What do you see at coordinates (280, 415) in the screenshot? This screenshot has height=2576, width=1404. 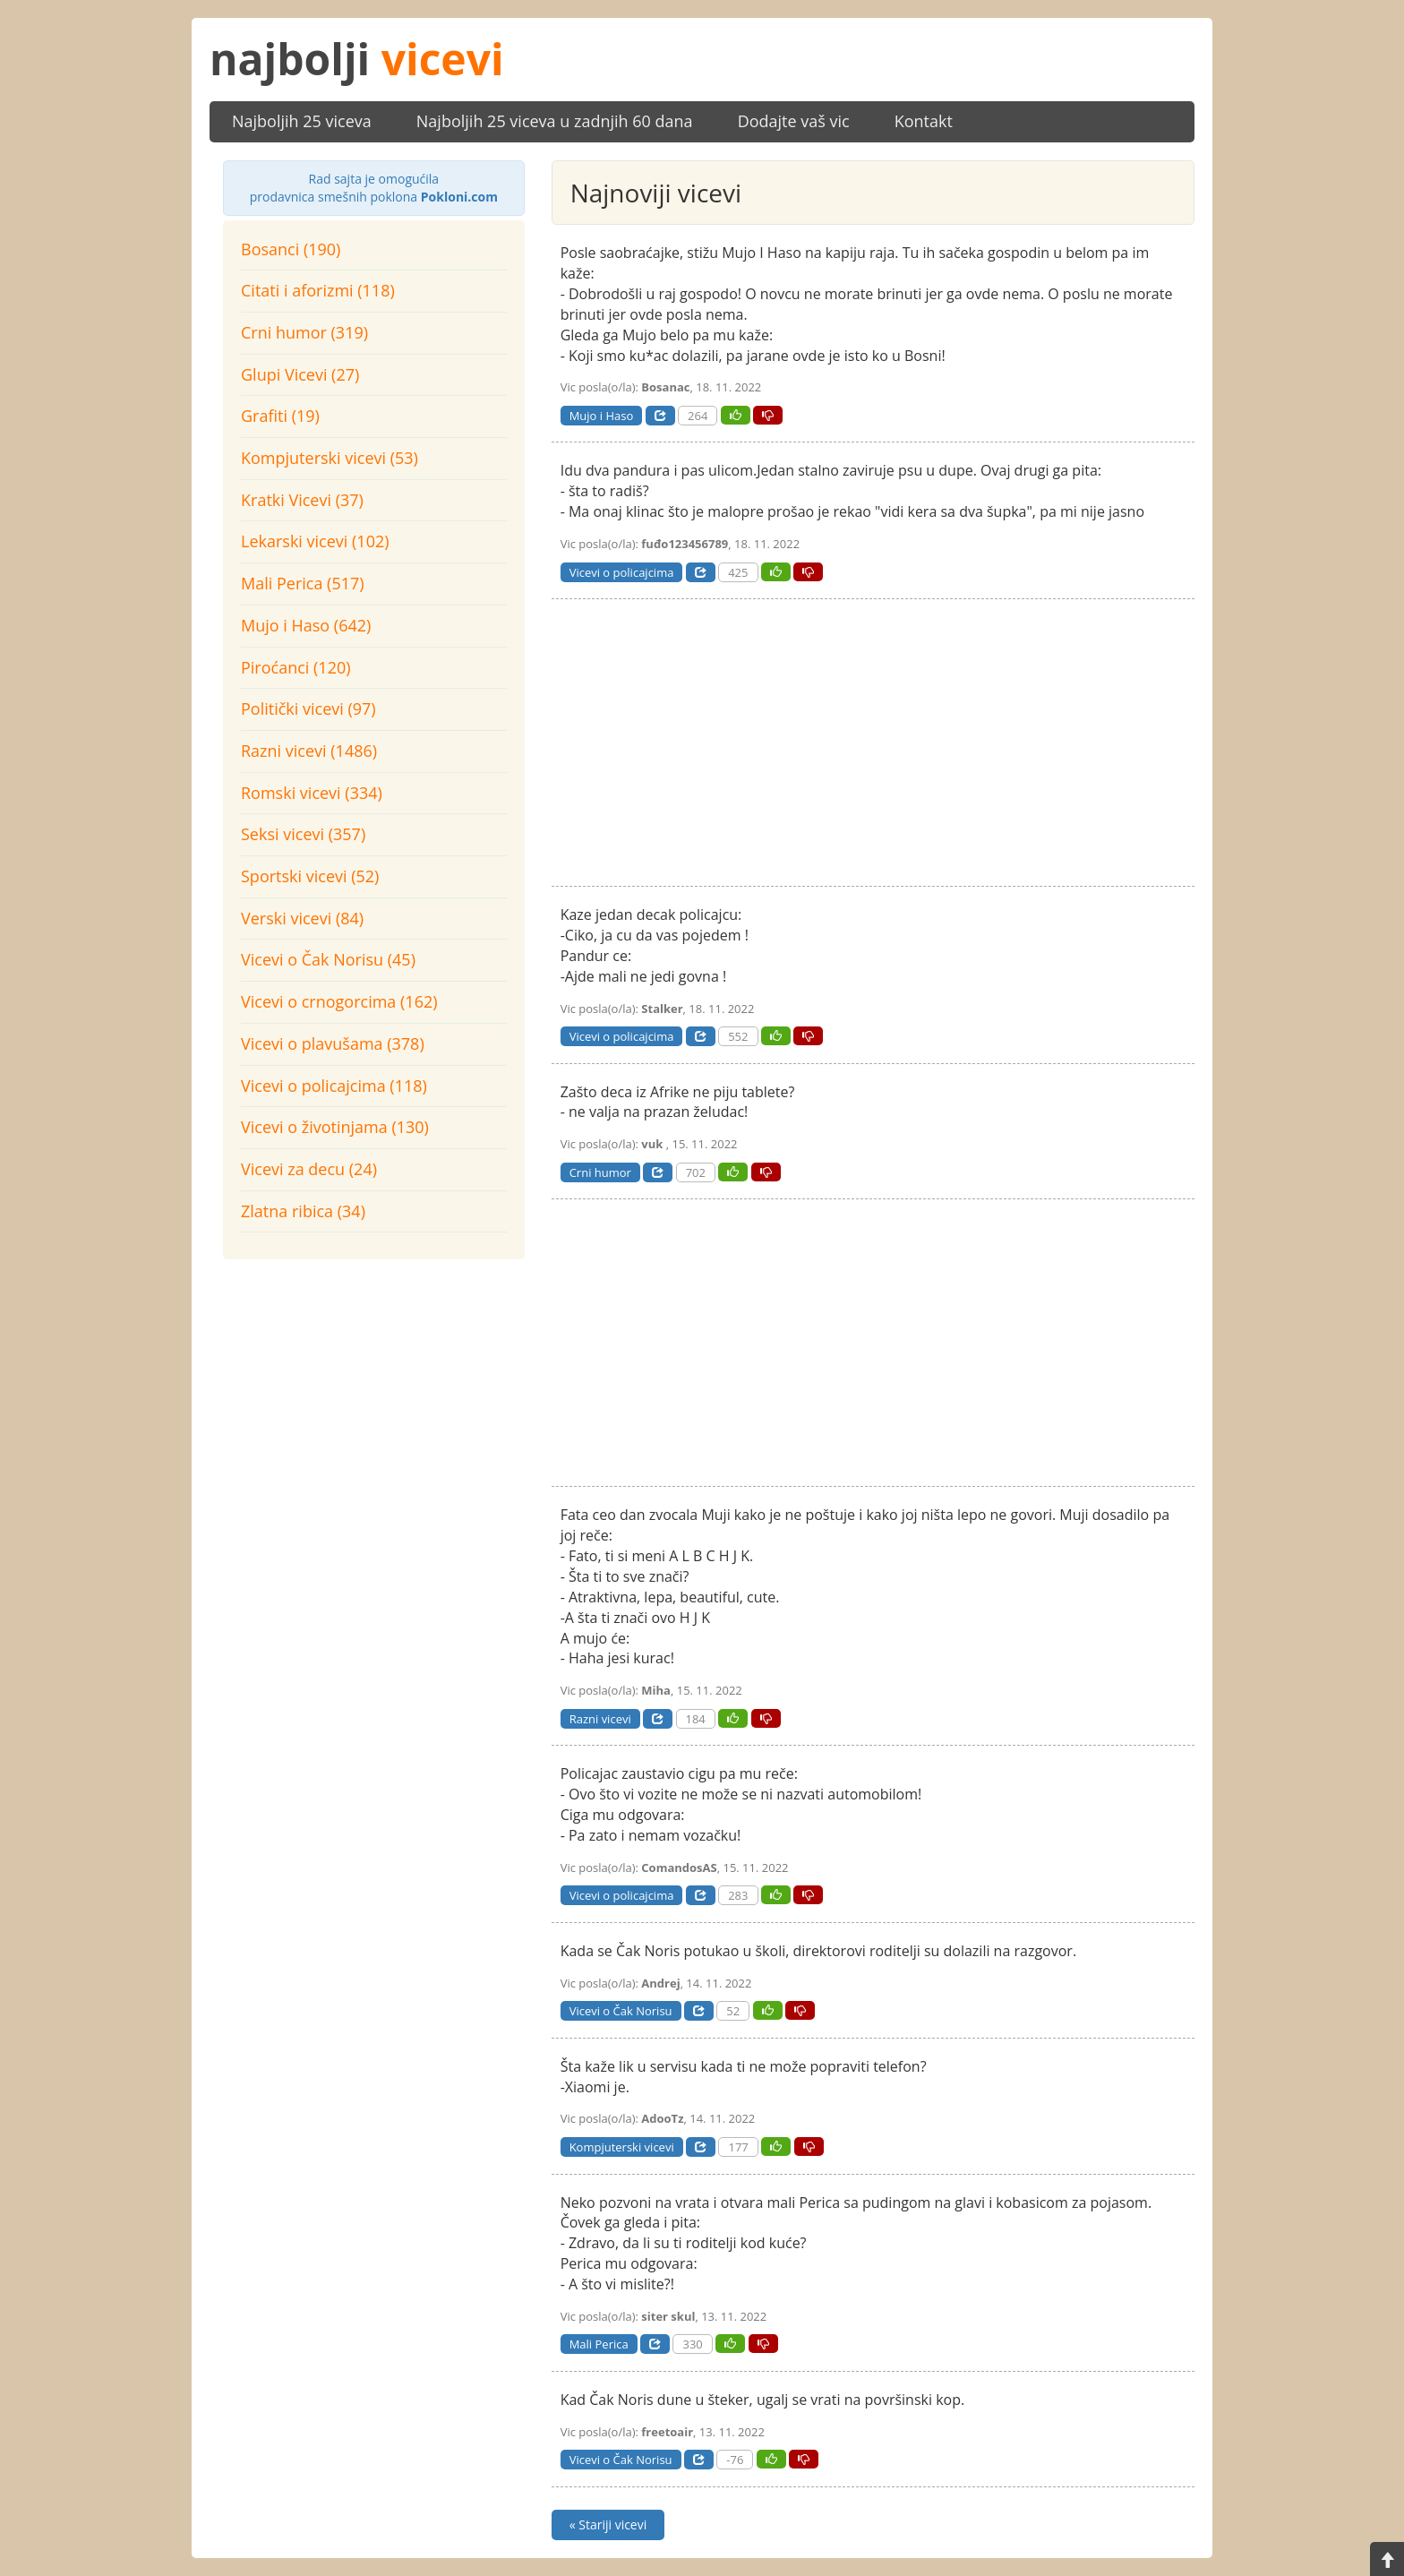 I see `Grafiti (19)` at bounding box center [280, 415].